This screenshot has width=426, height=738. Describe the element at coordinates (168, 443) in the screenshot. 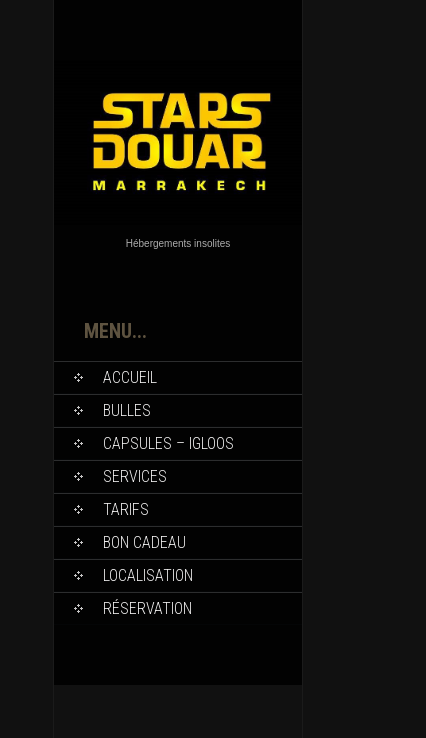

I see `Capsules – Igloos` at that location.